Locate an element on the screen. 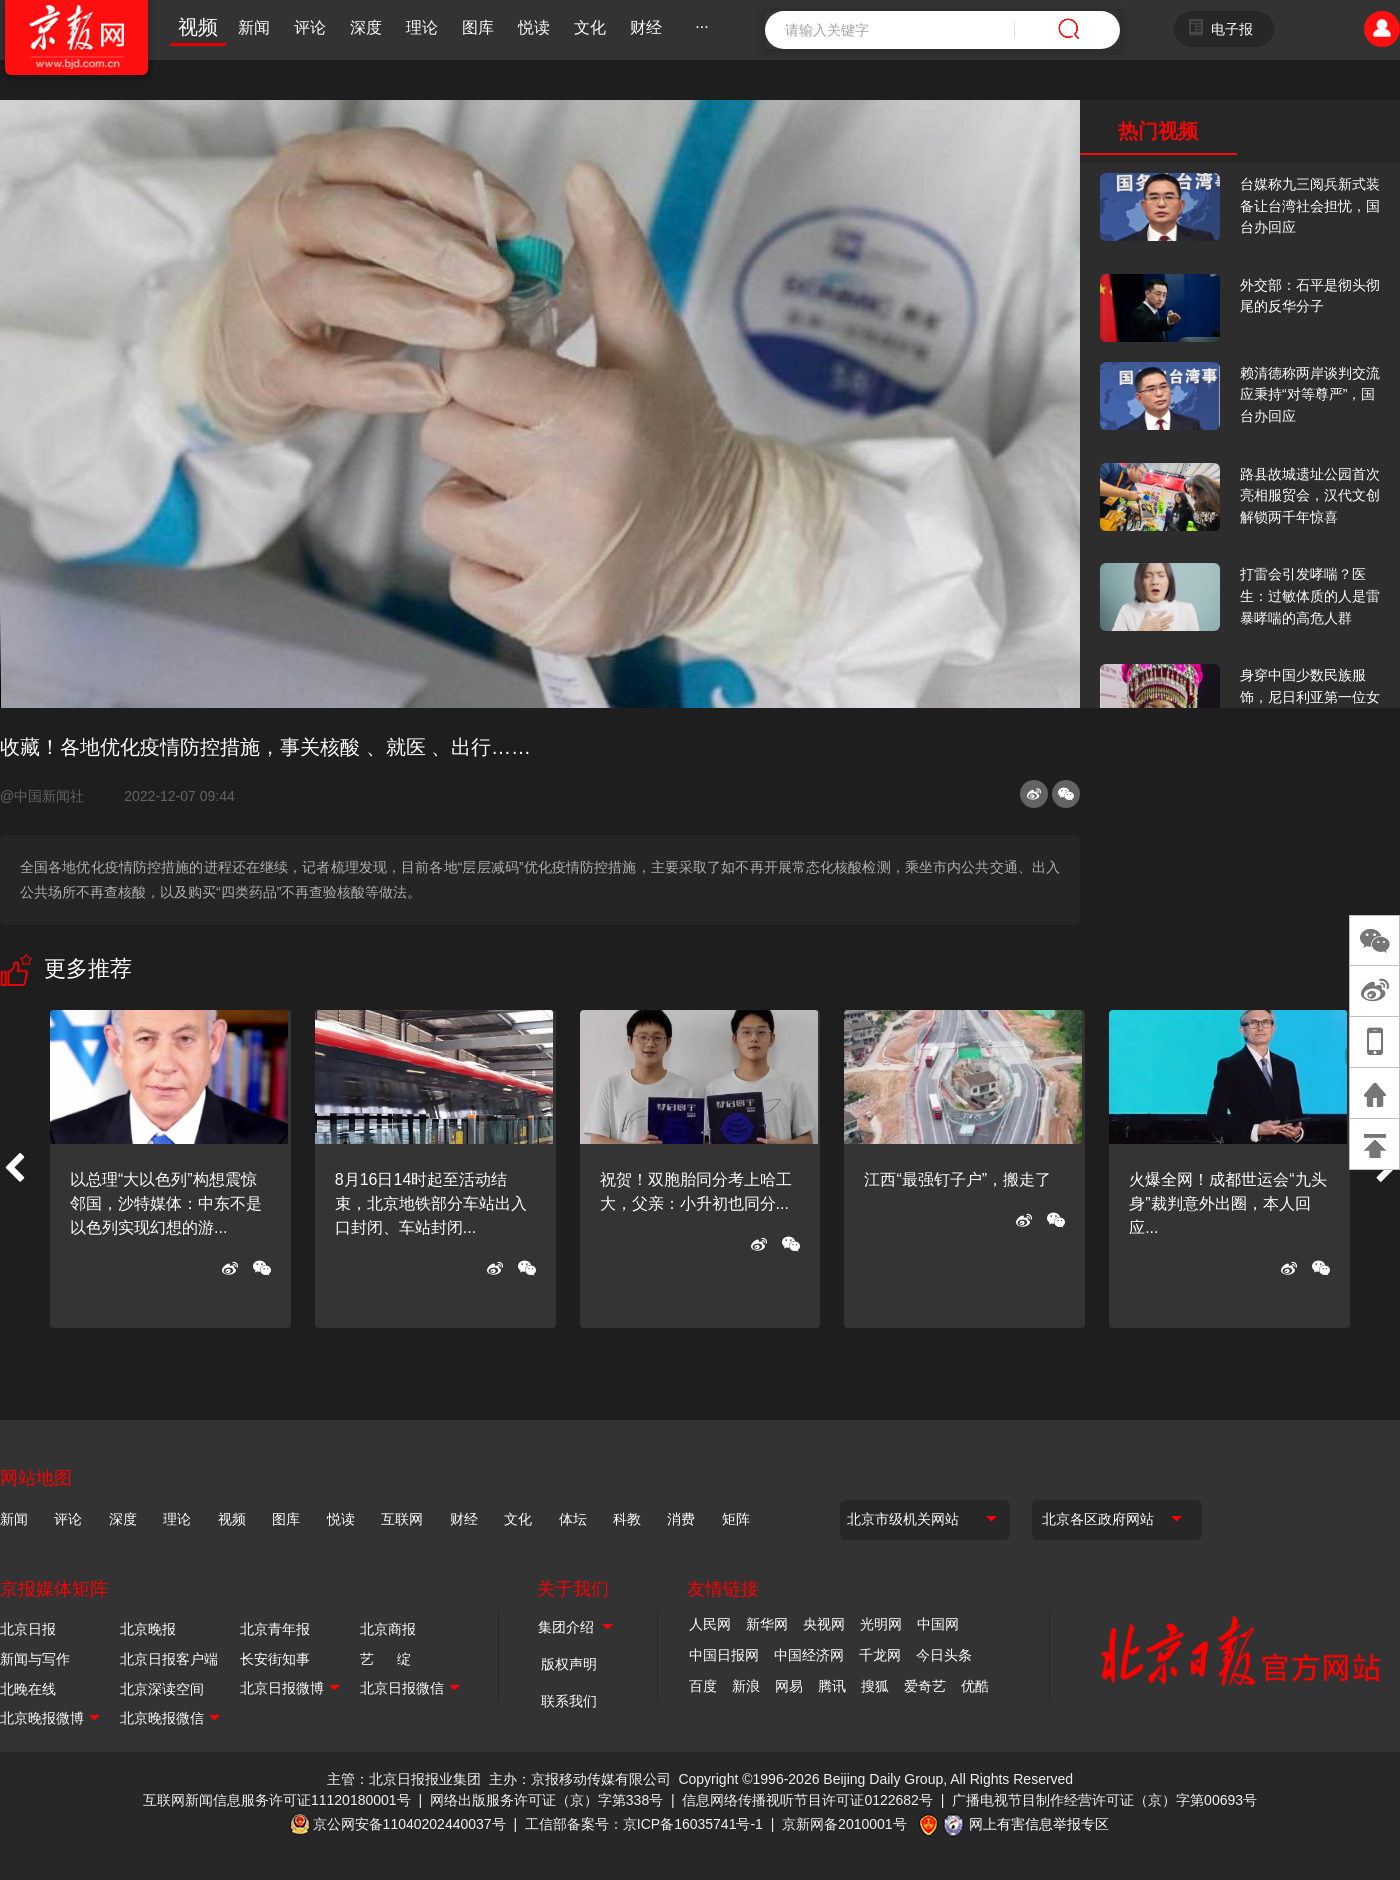 The width and height of the screenshot is (1400, 1880). 北京日报 is located at coordinates (28, 1629).